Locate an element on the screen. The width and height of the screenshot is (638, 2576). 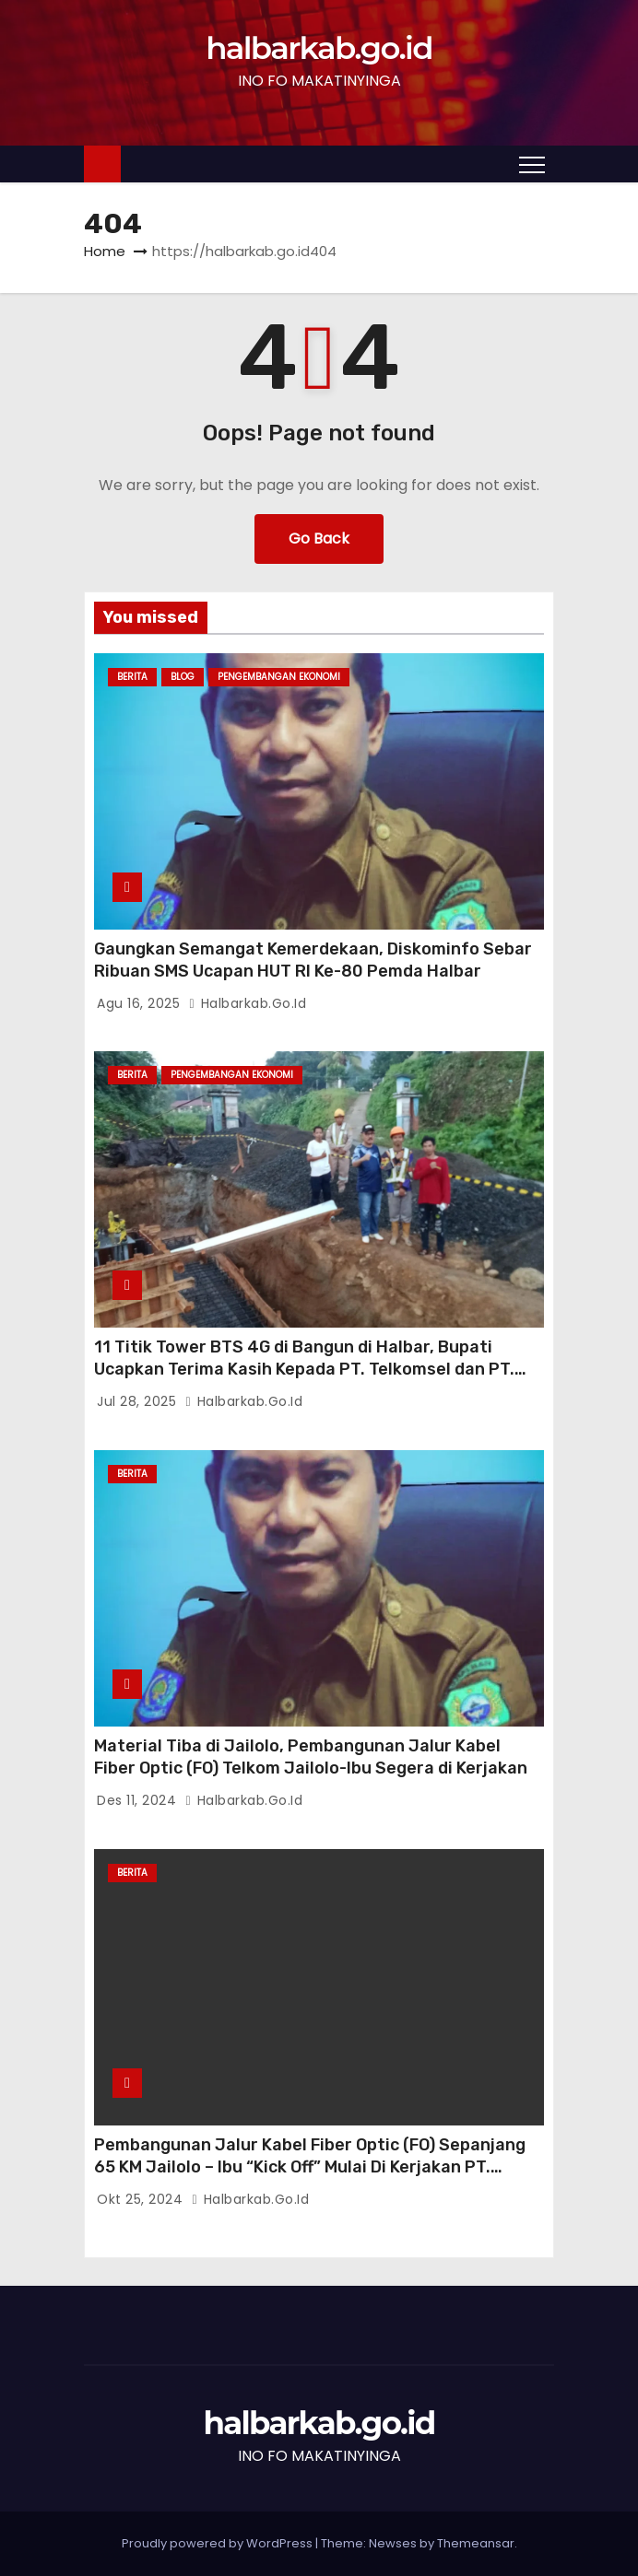
Gaungkan Semangat Kemerdekaan, Diskominfo Sebar Ribuan SMS Ucapan HUT RI Ke-80 Pemda Halbar is located at coordinates (313, 960).